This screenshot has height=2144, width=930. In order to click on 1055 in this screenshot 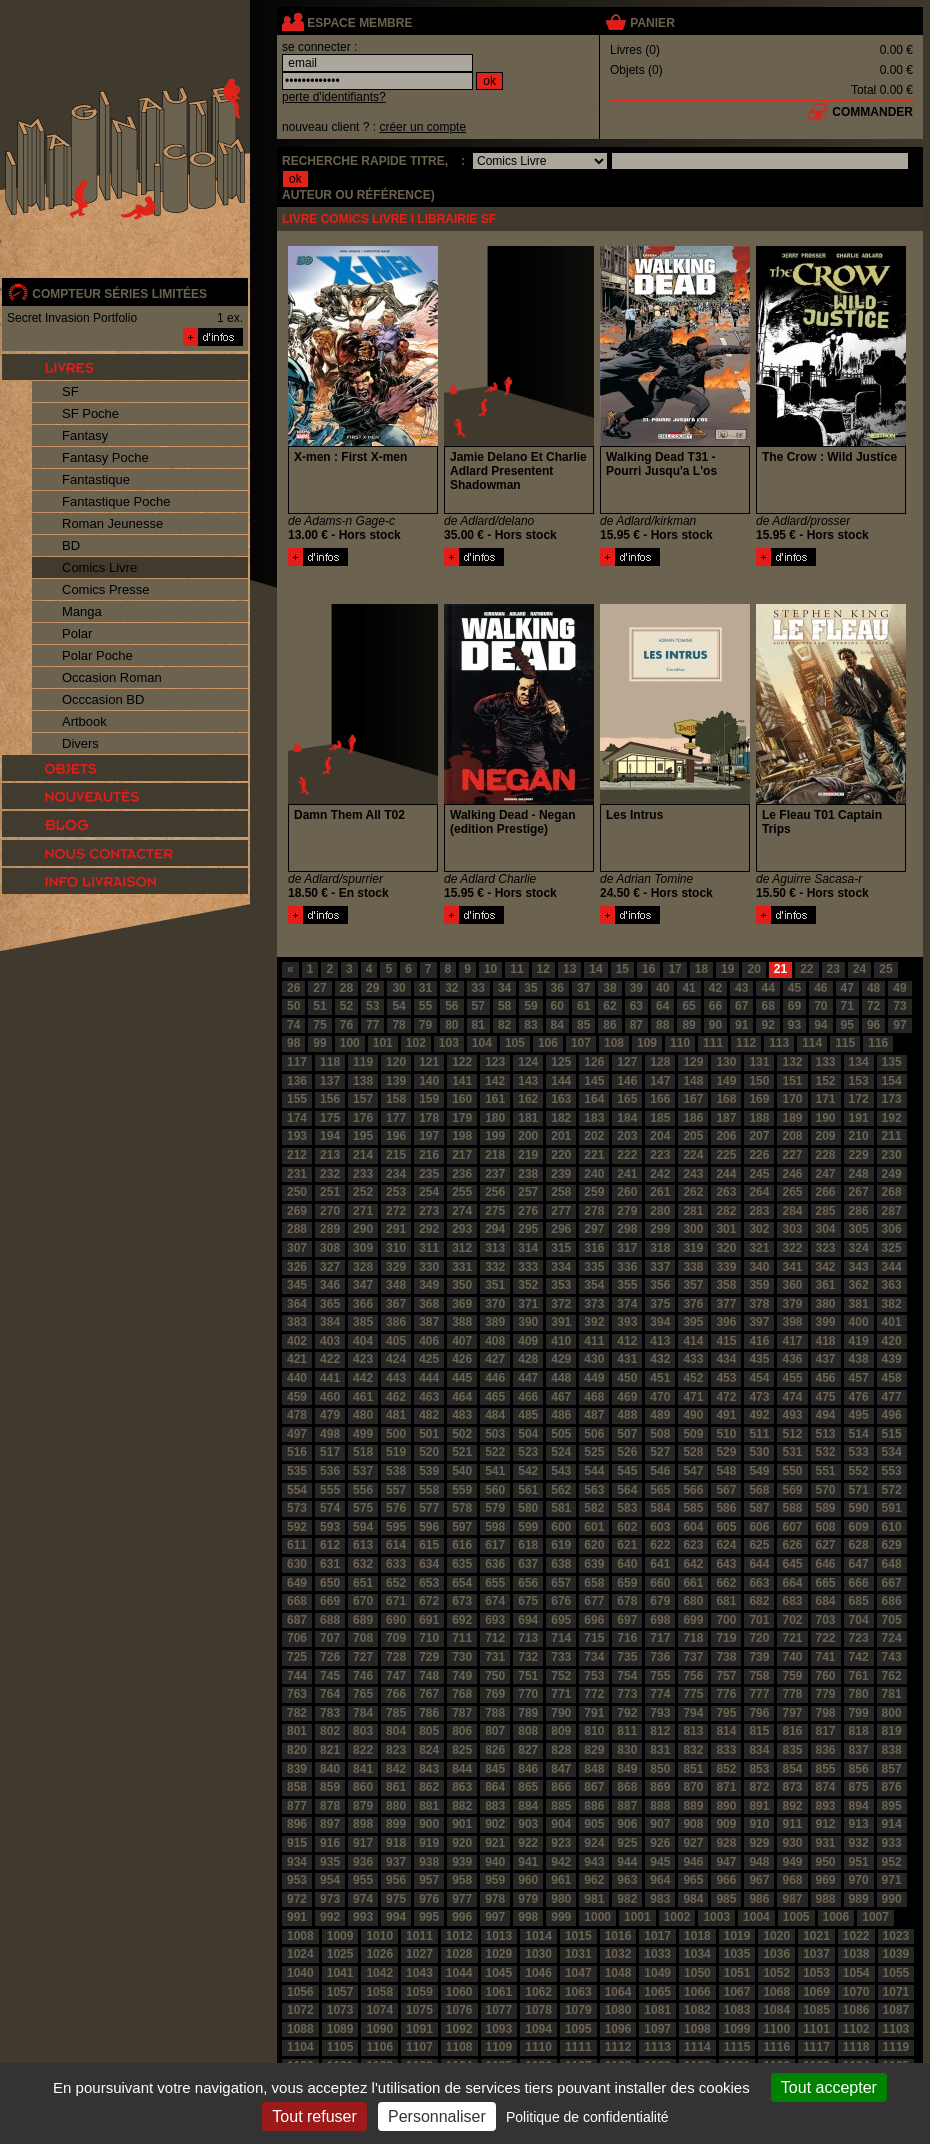, I will do `click(896, 1973)`.